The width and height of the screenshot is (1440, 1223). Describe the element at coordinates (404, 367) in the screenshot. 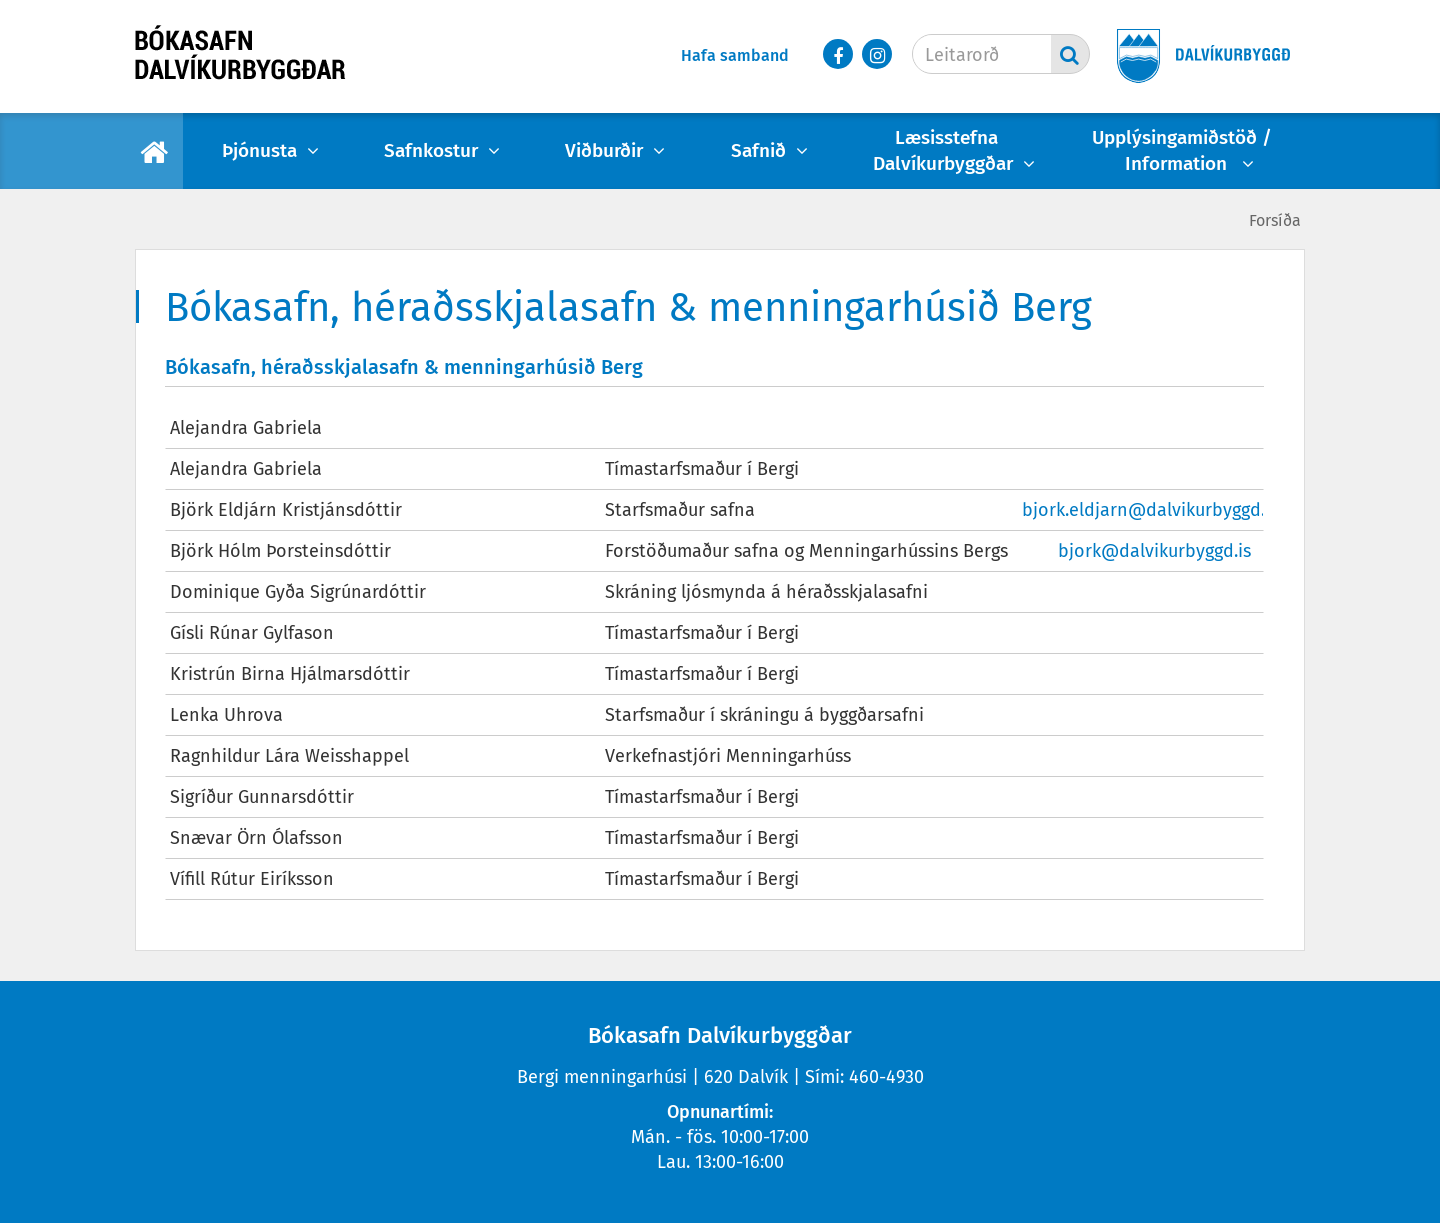

I see `Bókasafn, héraðsskjalasafn & menningarhúsið Berg` at that location.